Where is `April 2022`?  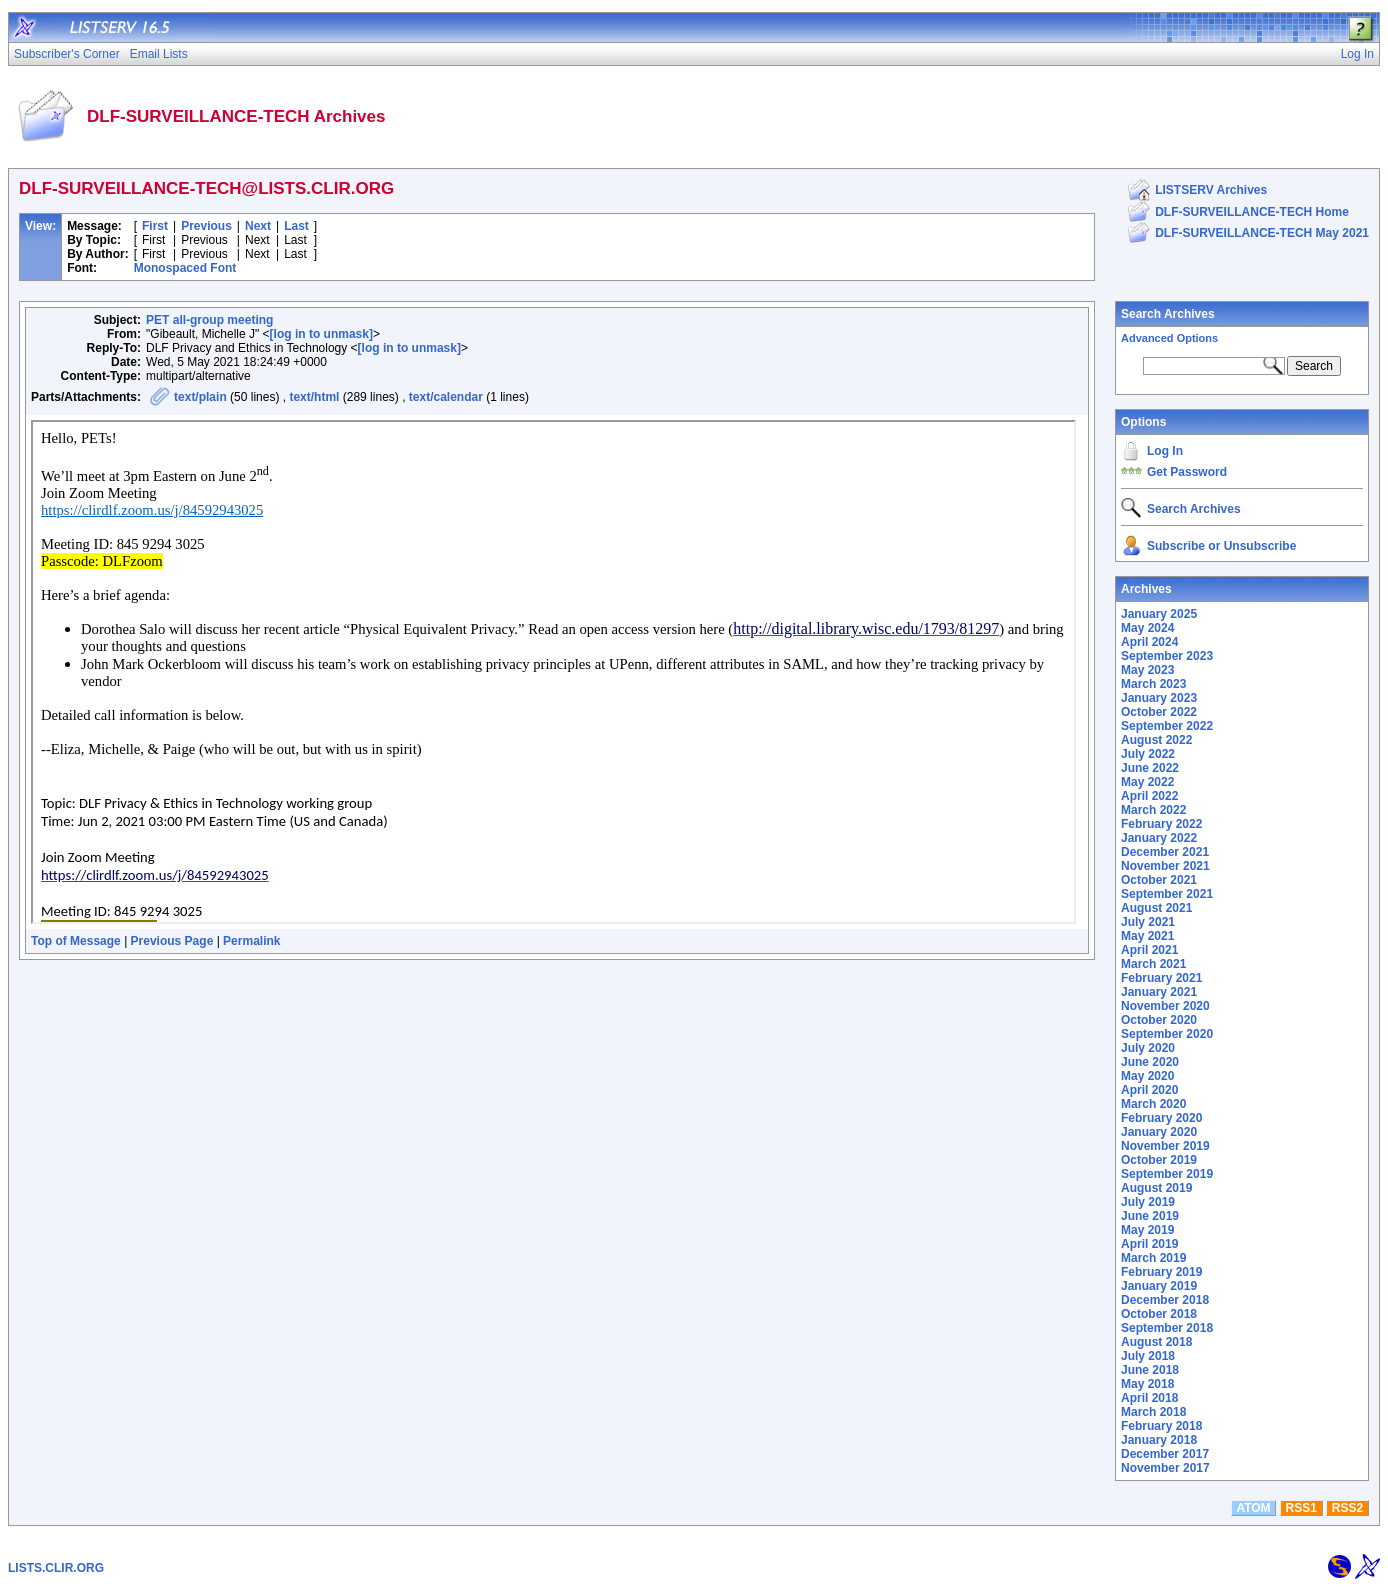 April 2022 is located at coordinates (1149, 796).